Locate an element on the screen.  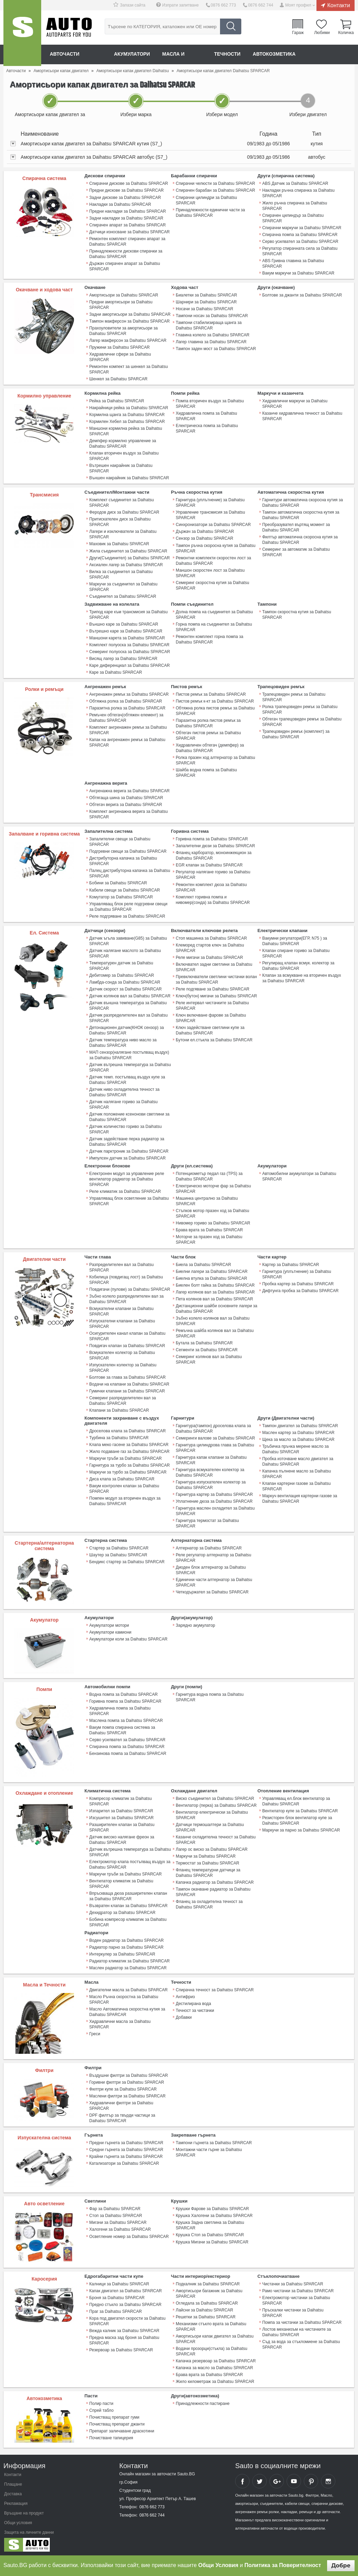
Общи условия is located at coordinates (18, 2521).